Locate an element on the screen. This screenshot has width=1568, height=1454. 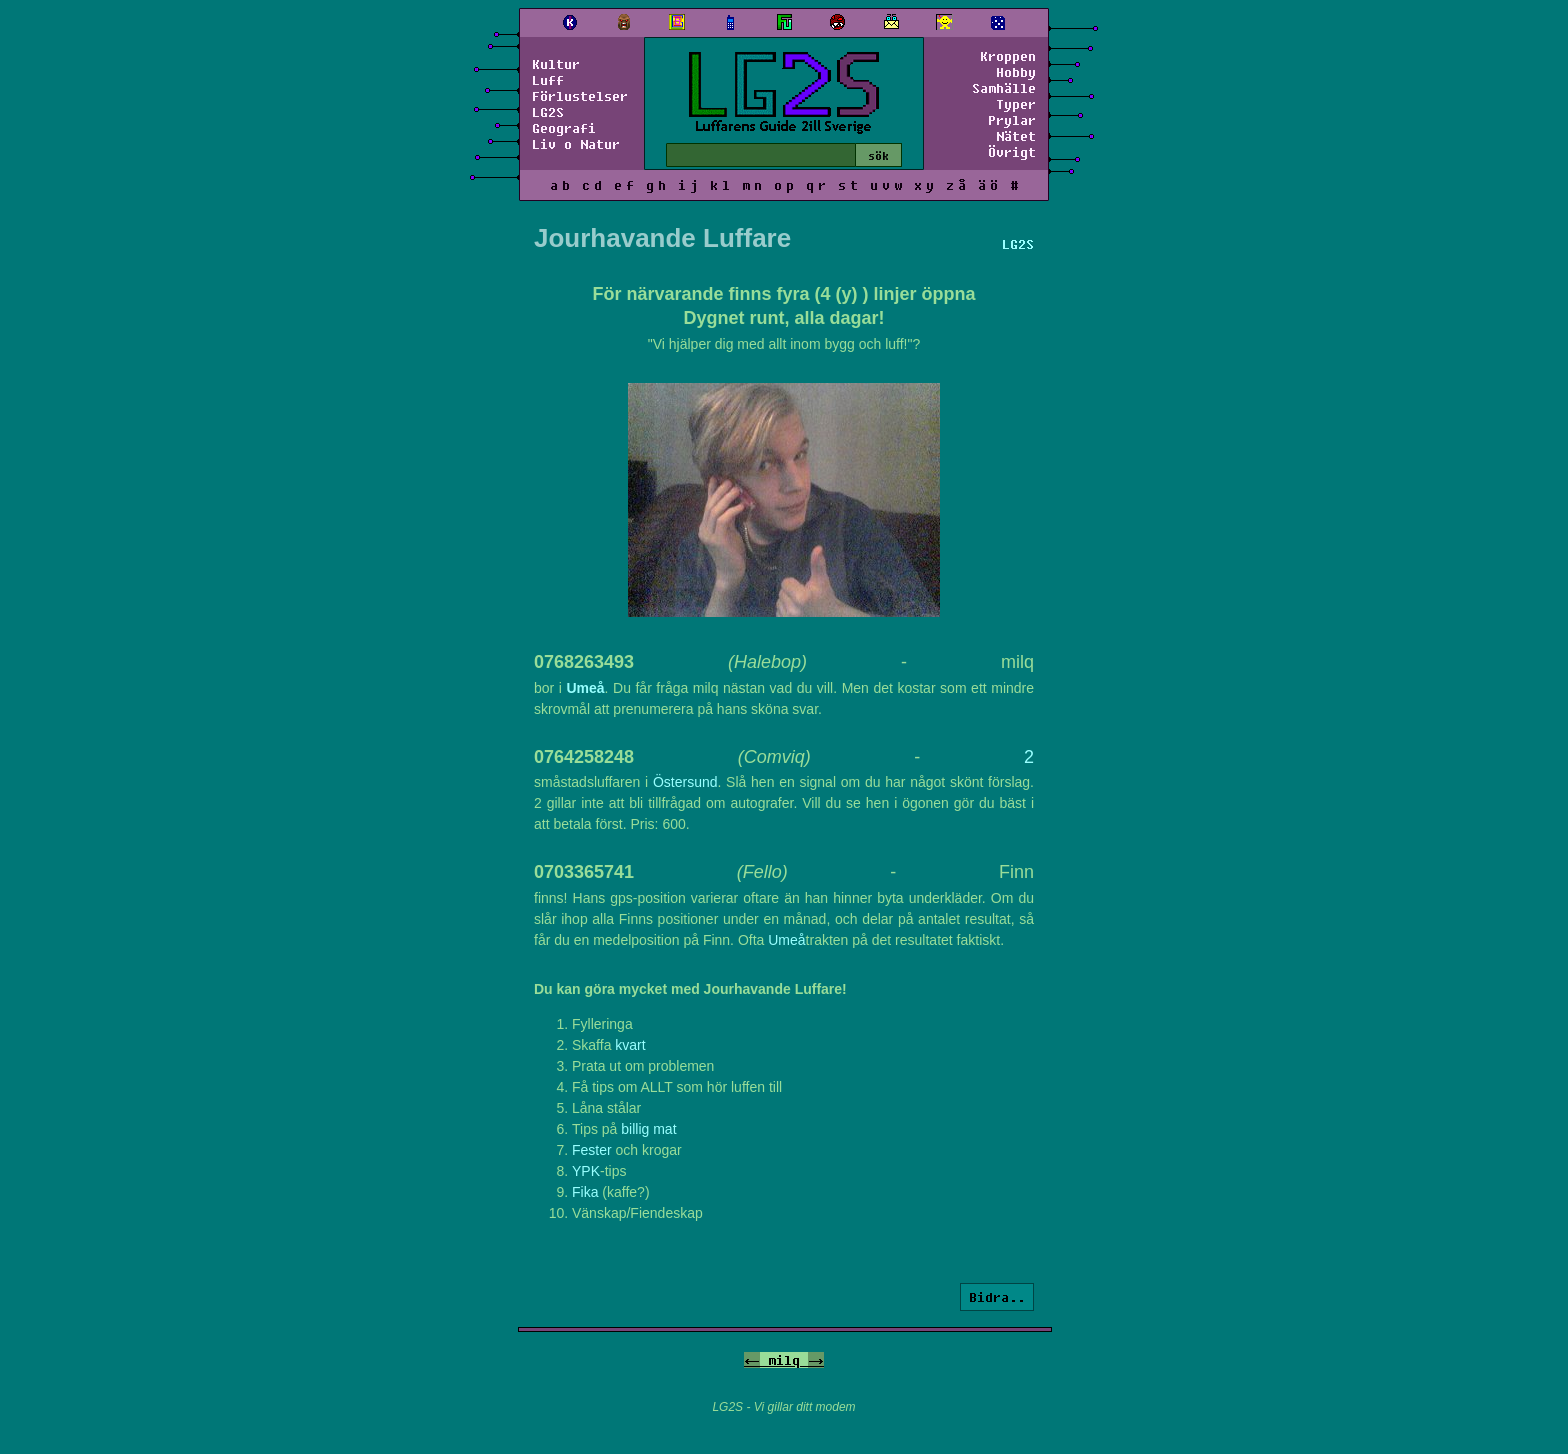
Typer is located at coordinates (1016, 104).